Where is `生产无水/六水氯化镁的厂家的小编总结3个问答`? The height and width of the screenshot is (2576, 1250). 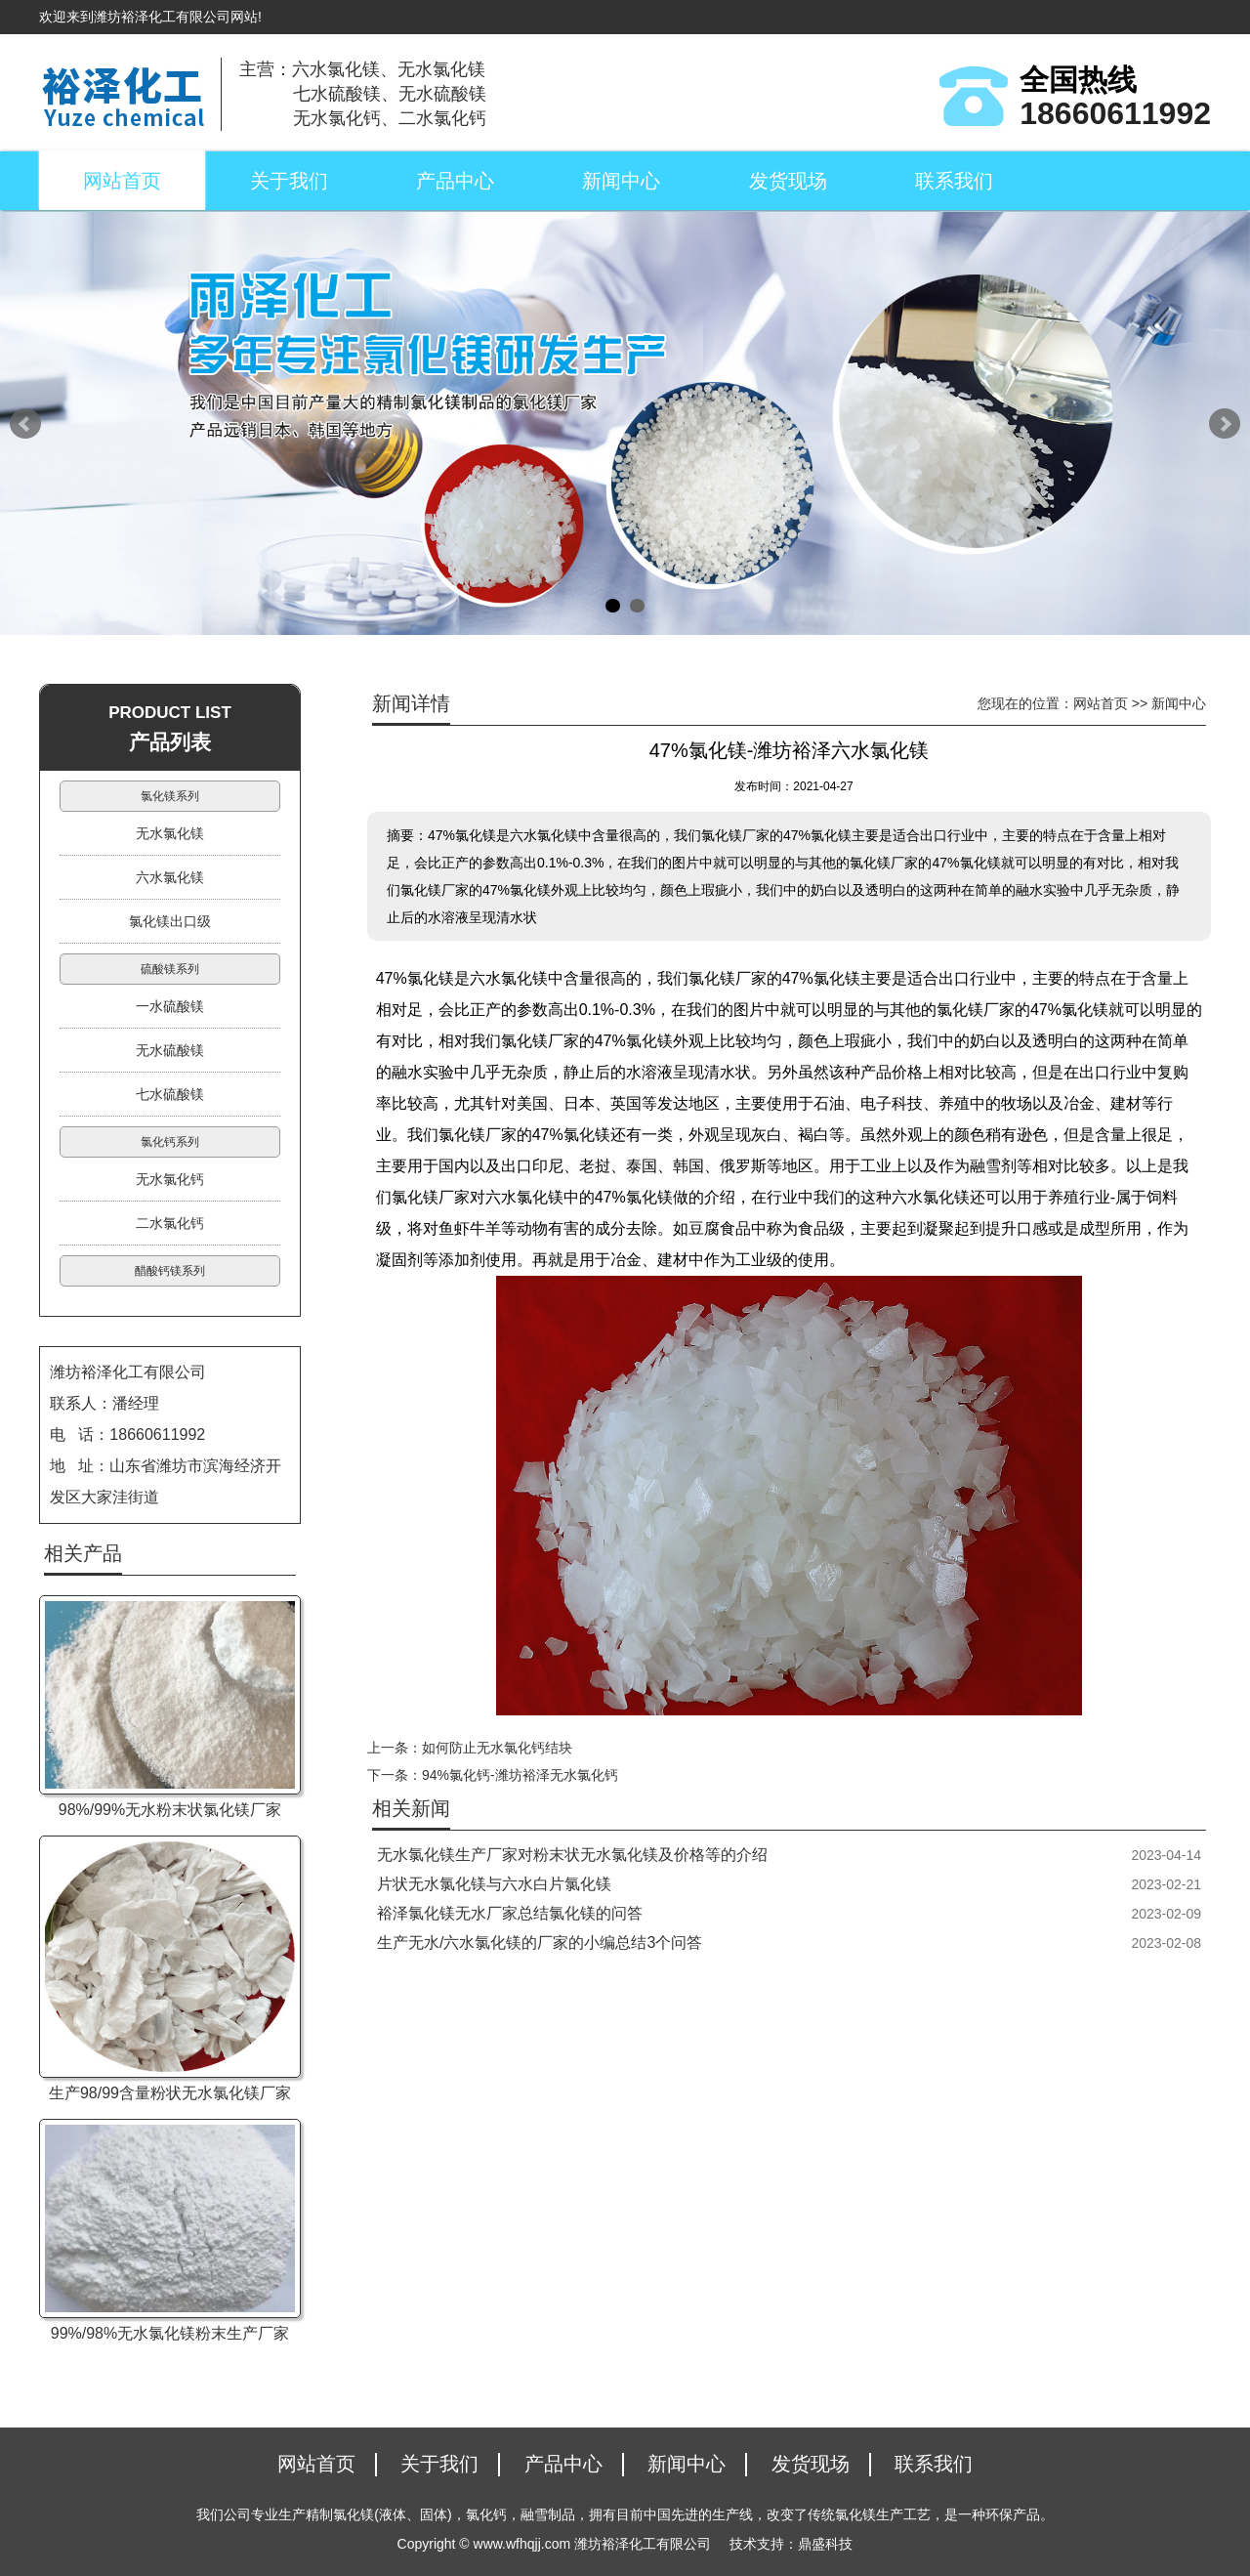
生产无水/六水氯化镁的厂家的小编总结3个问答 is located at coordinates (539, 1942).